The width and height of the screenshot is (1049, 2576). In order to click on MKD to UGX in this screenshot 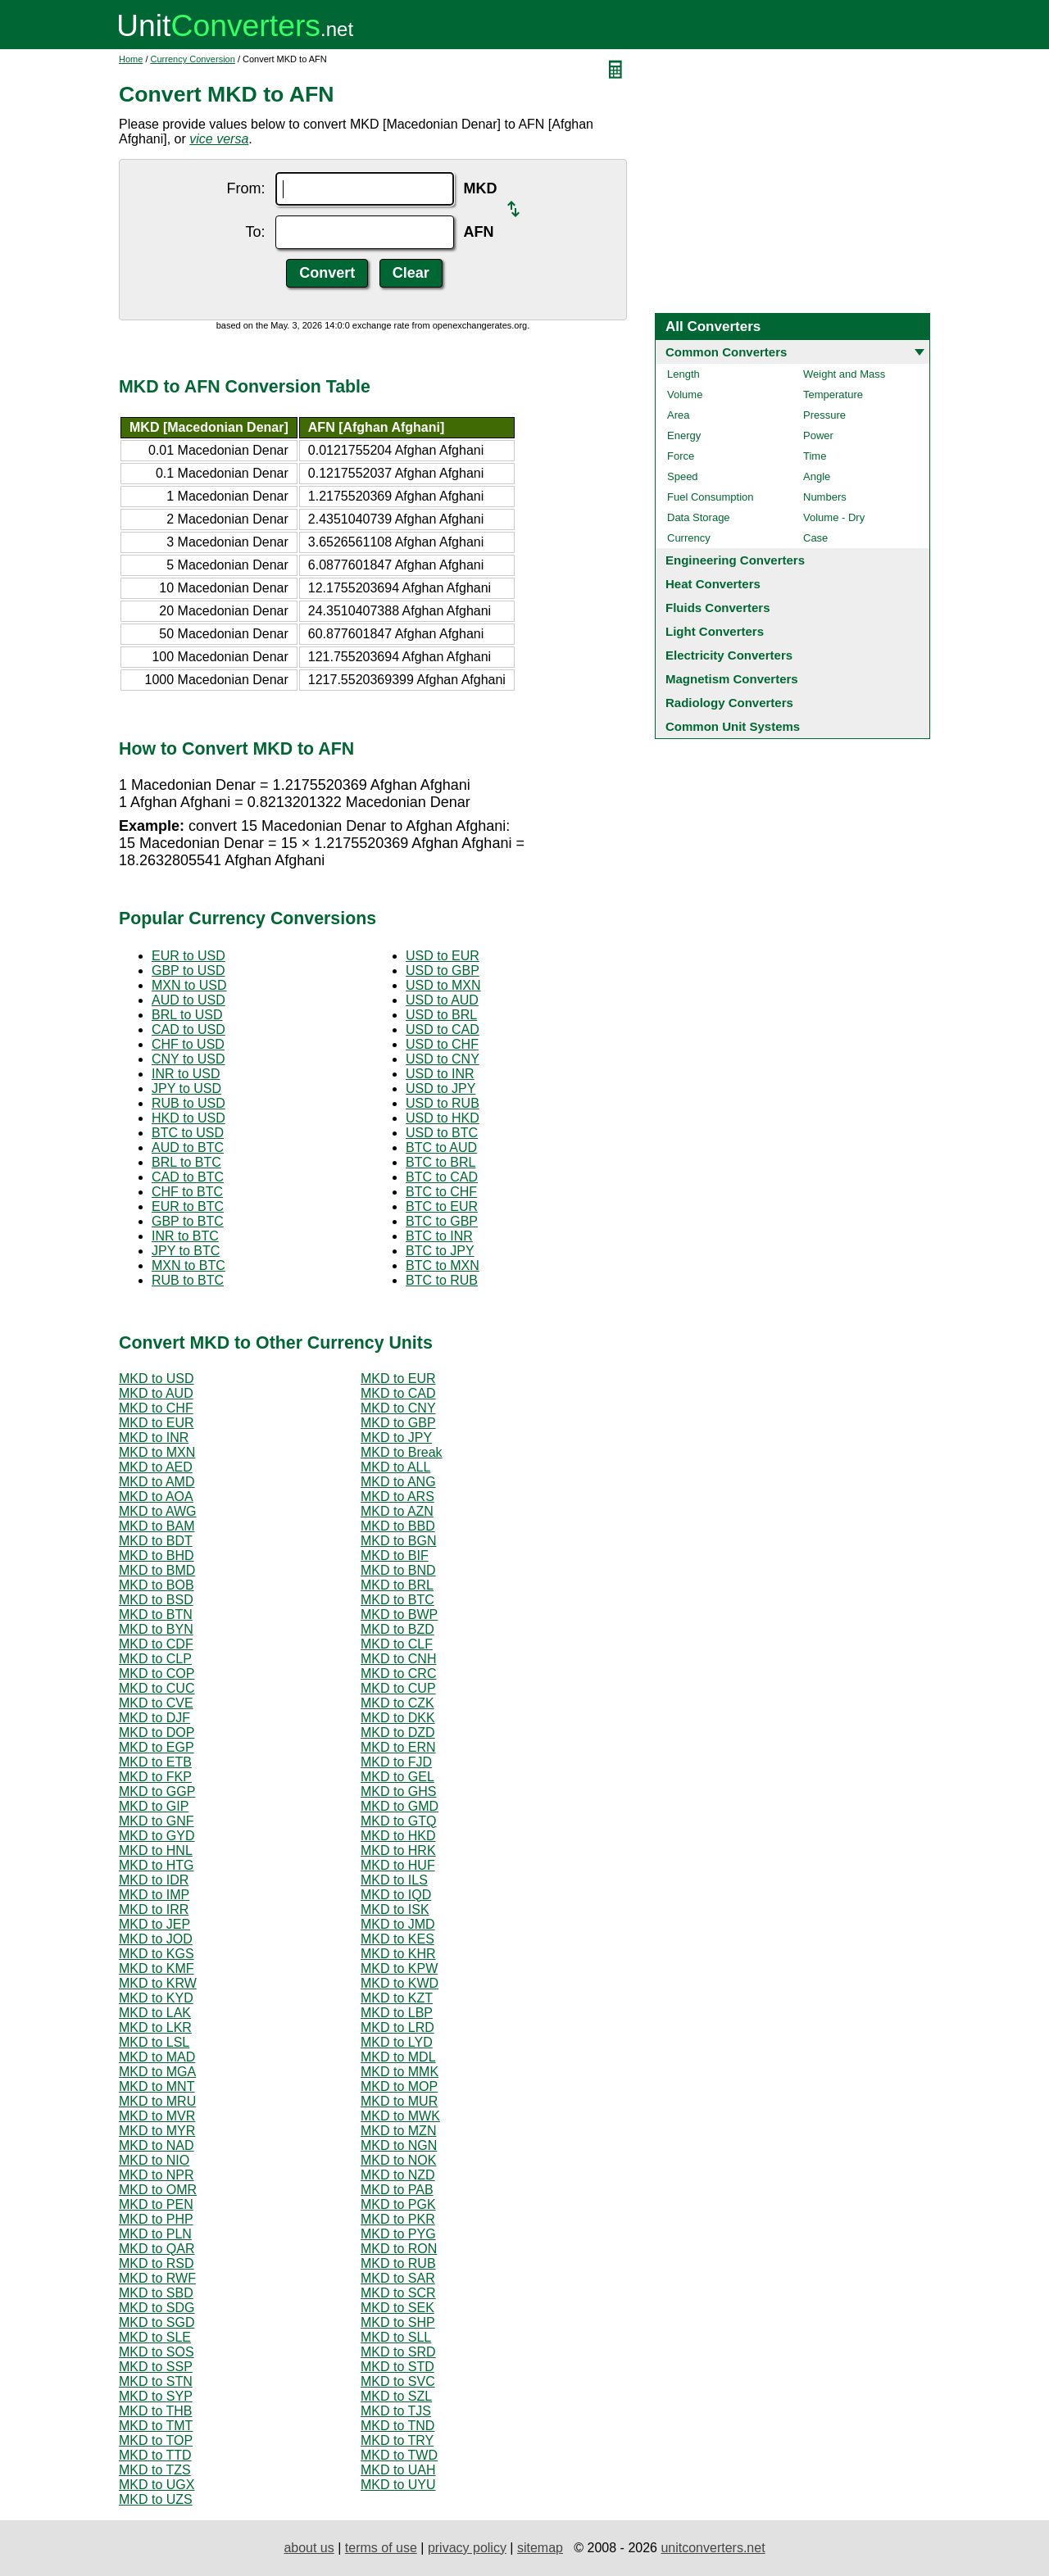, I will do `click(156, 2485)`.